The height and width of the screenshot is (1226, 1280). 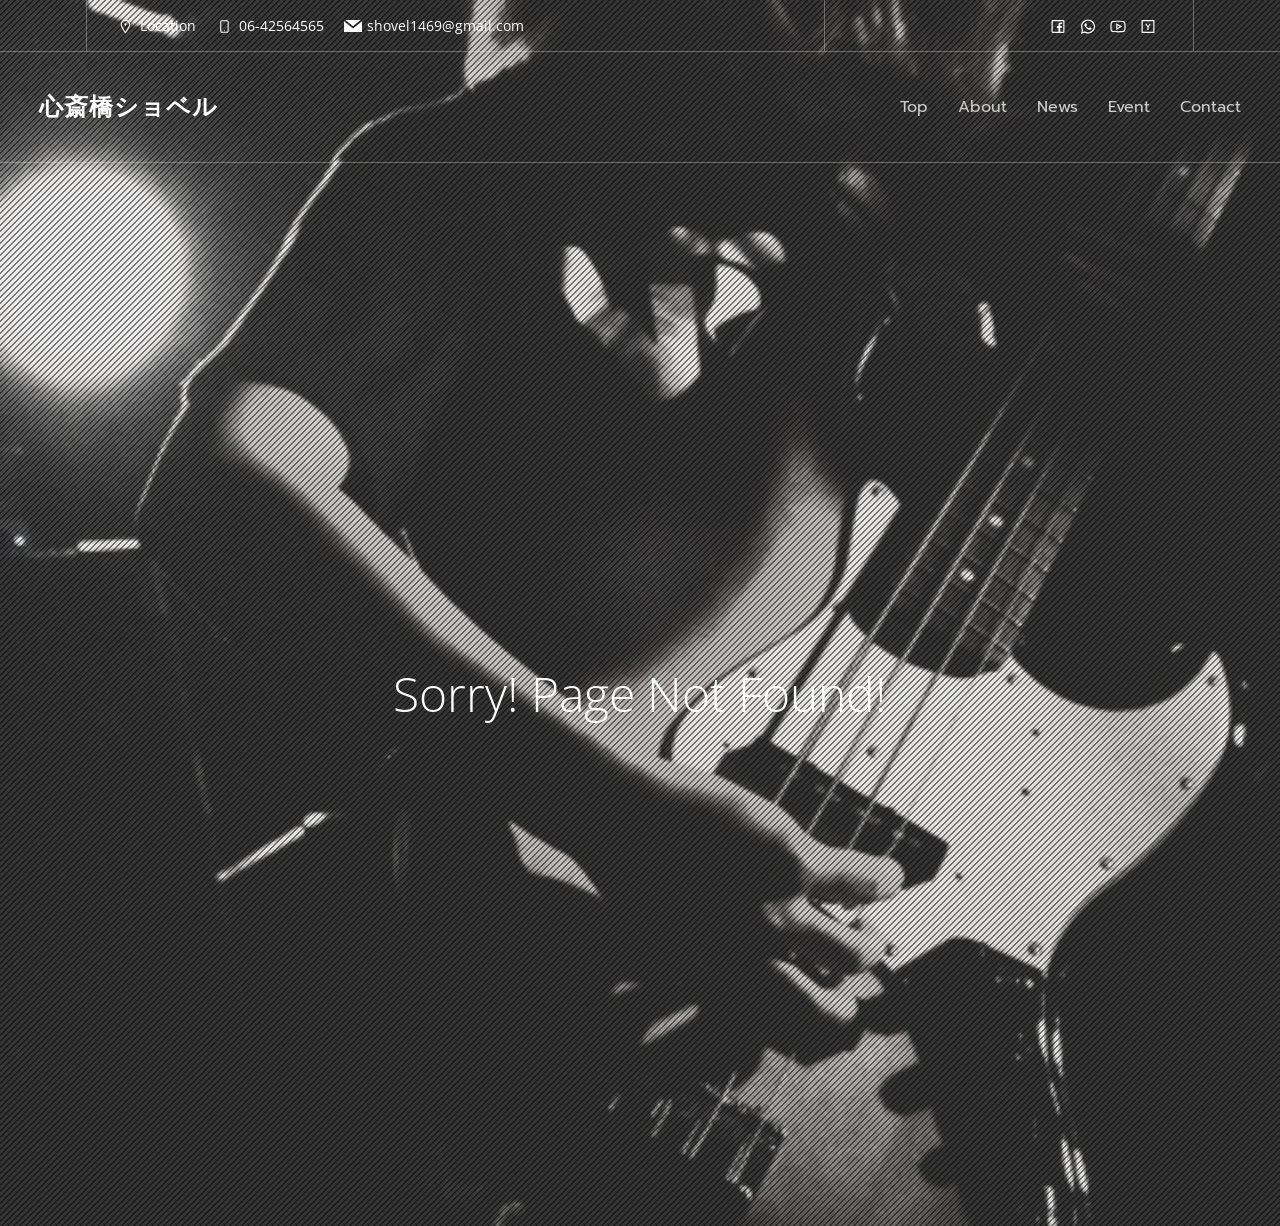 I want to click on News, so click(x=1057, y=107).